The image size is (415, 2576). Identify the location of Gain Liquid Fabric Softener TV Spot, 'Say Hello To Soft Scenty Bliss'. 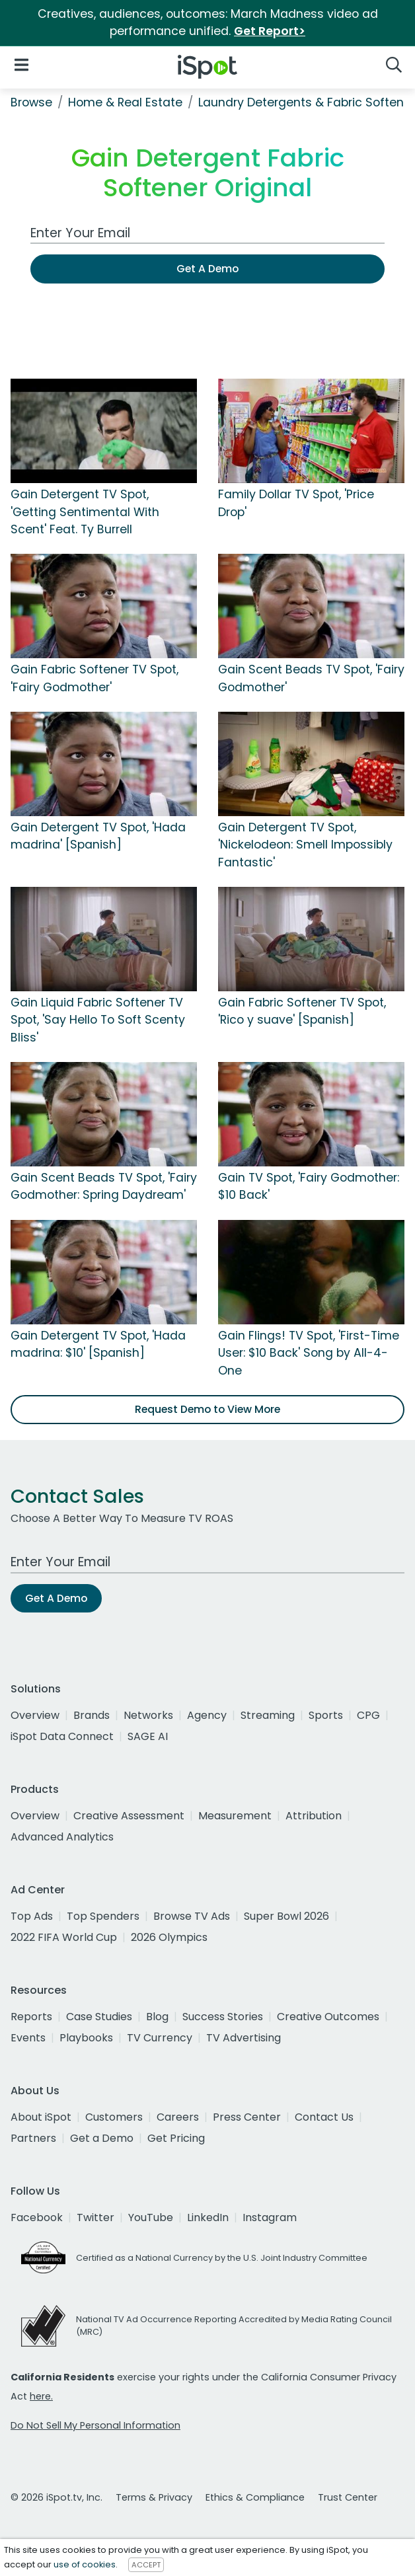
(98, 1020).